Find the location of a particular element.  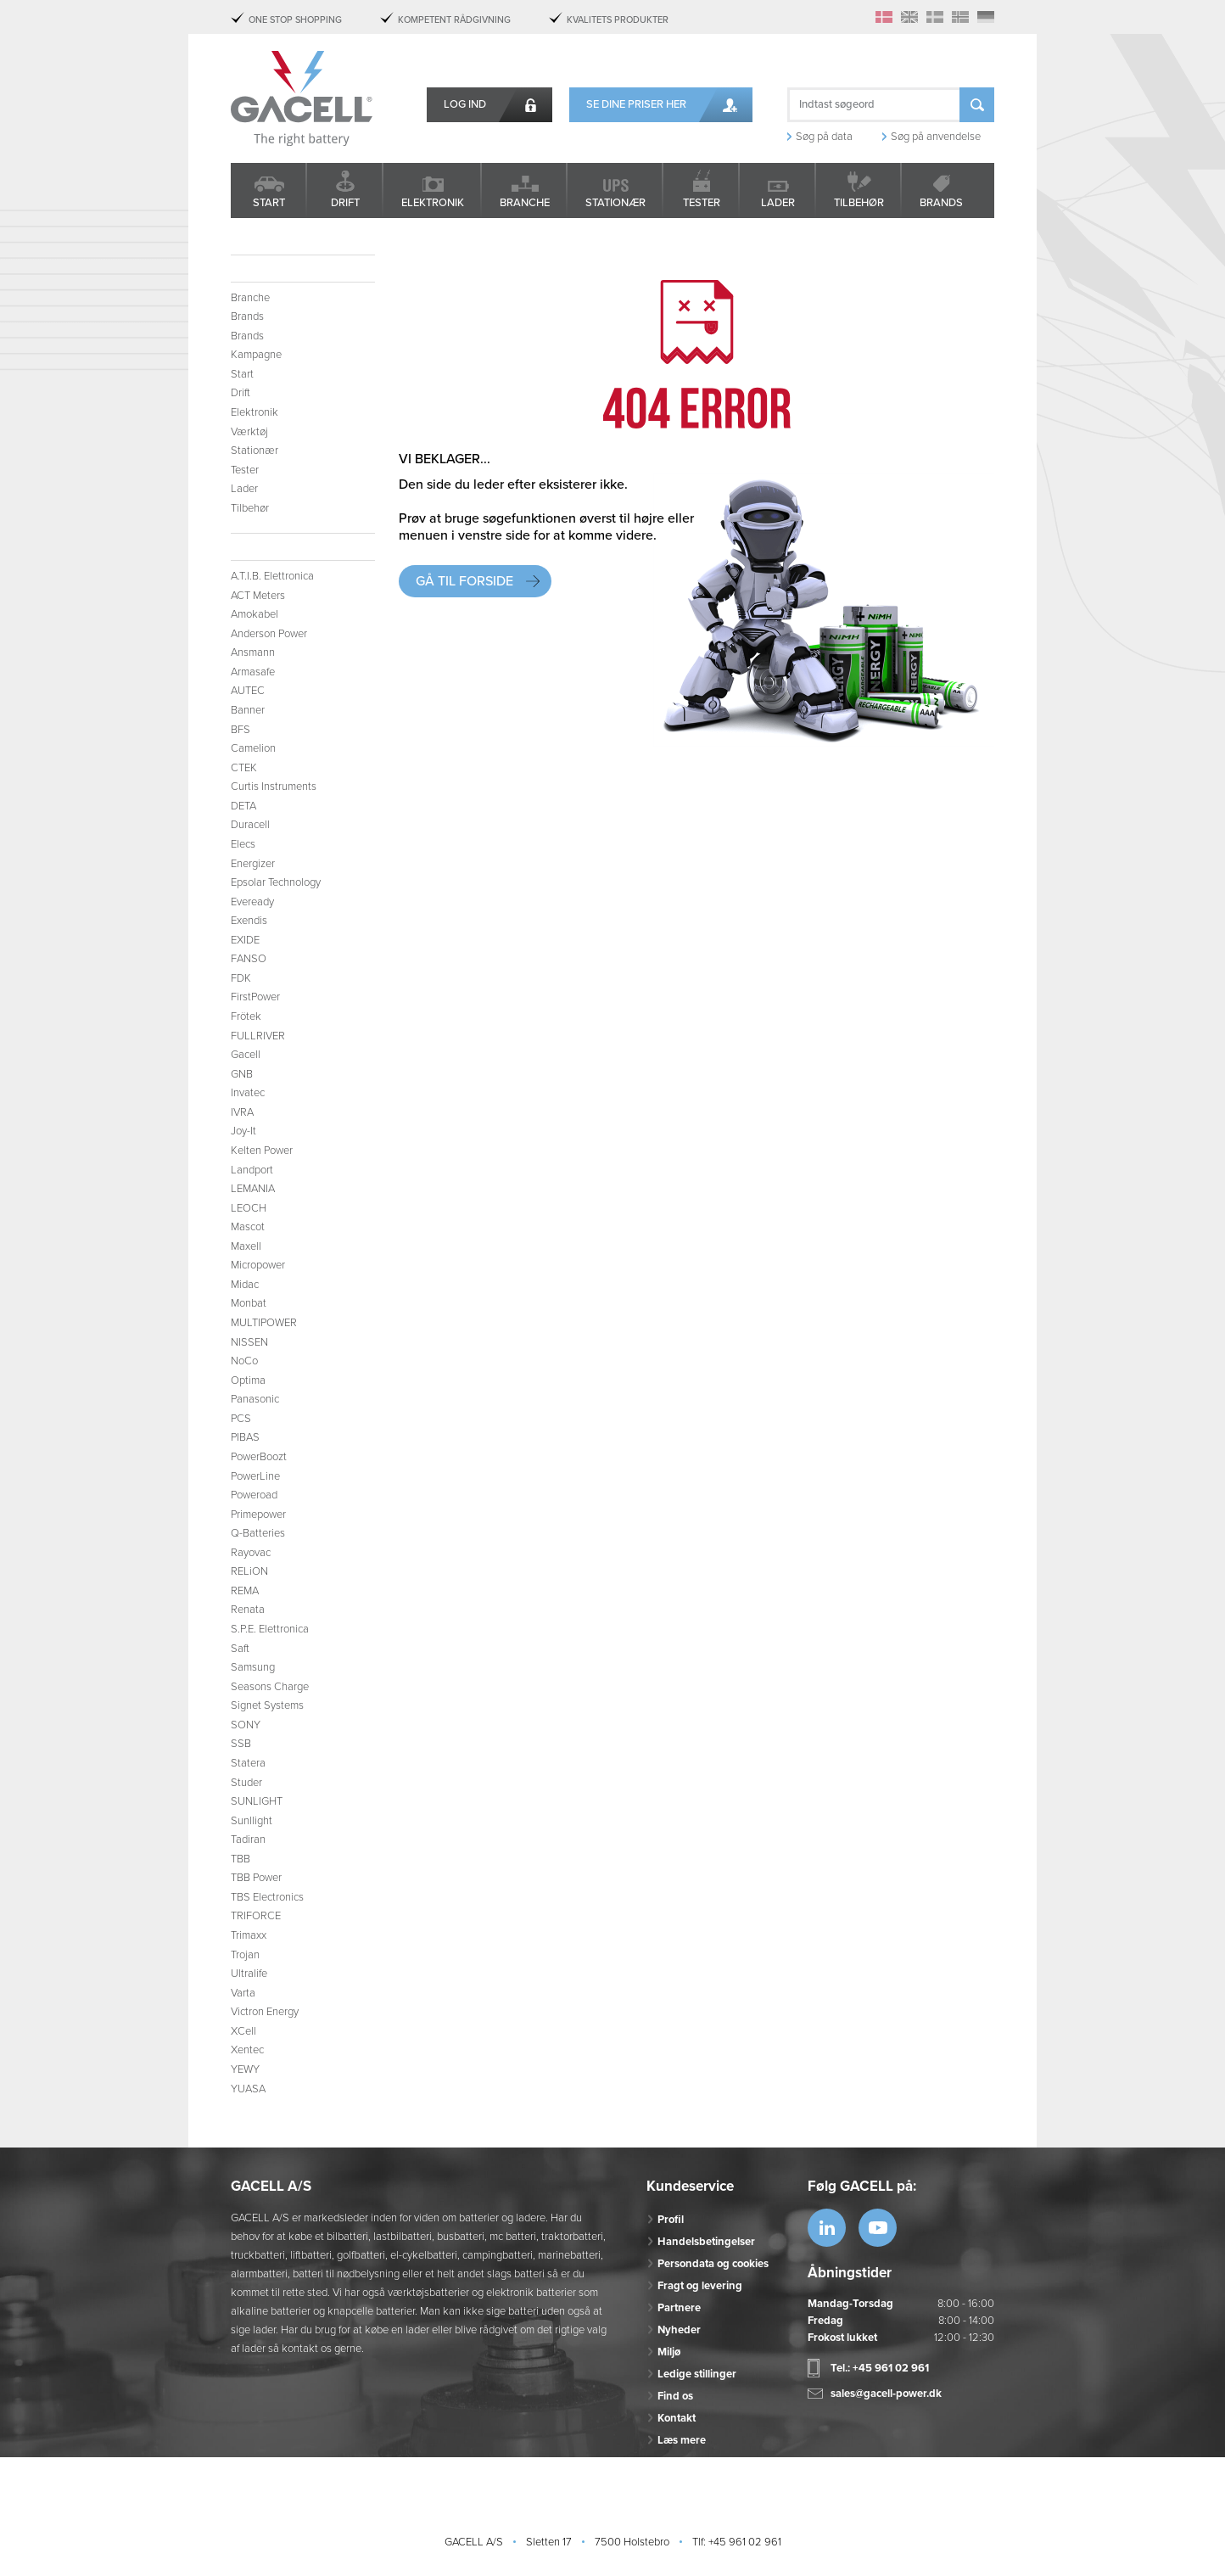

Exendis is located at coordinates (249, 920).